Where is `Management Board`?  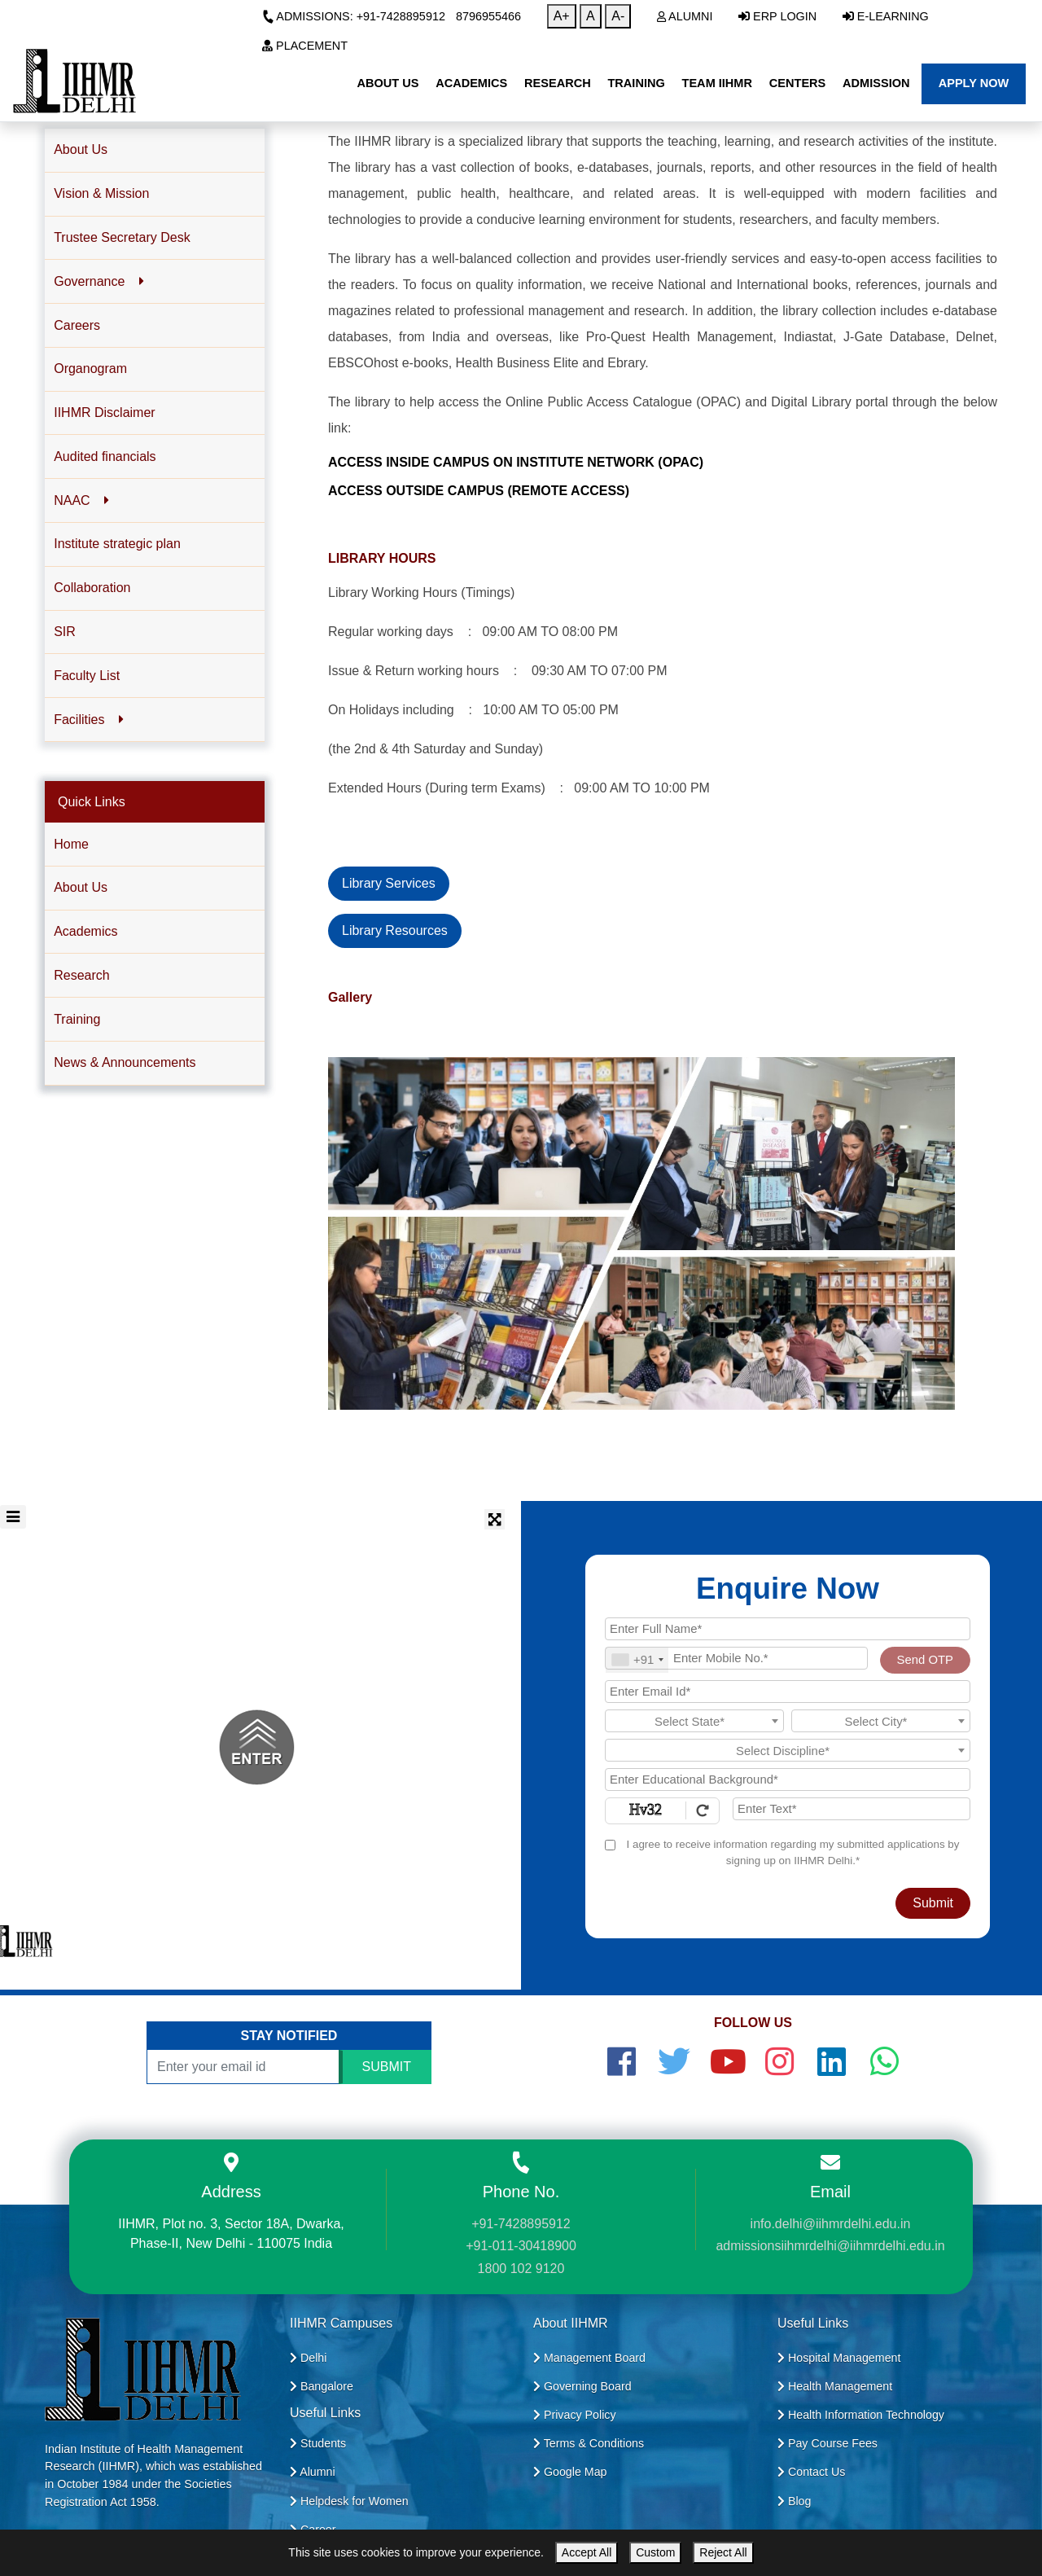 Management Board is located at coordinates (589, 2357).